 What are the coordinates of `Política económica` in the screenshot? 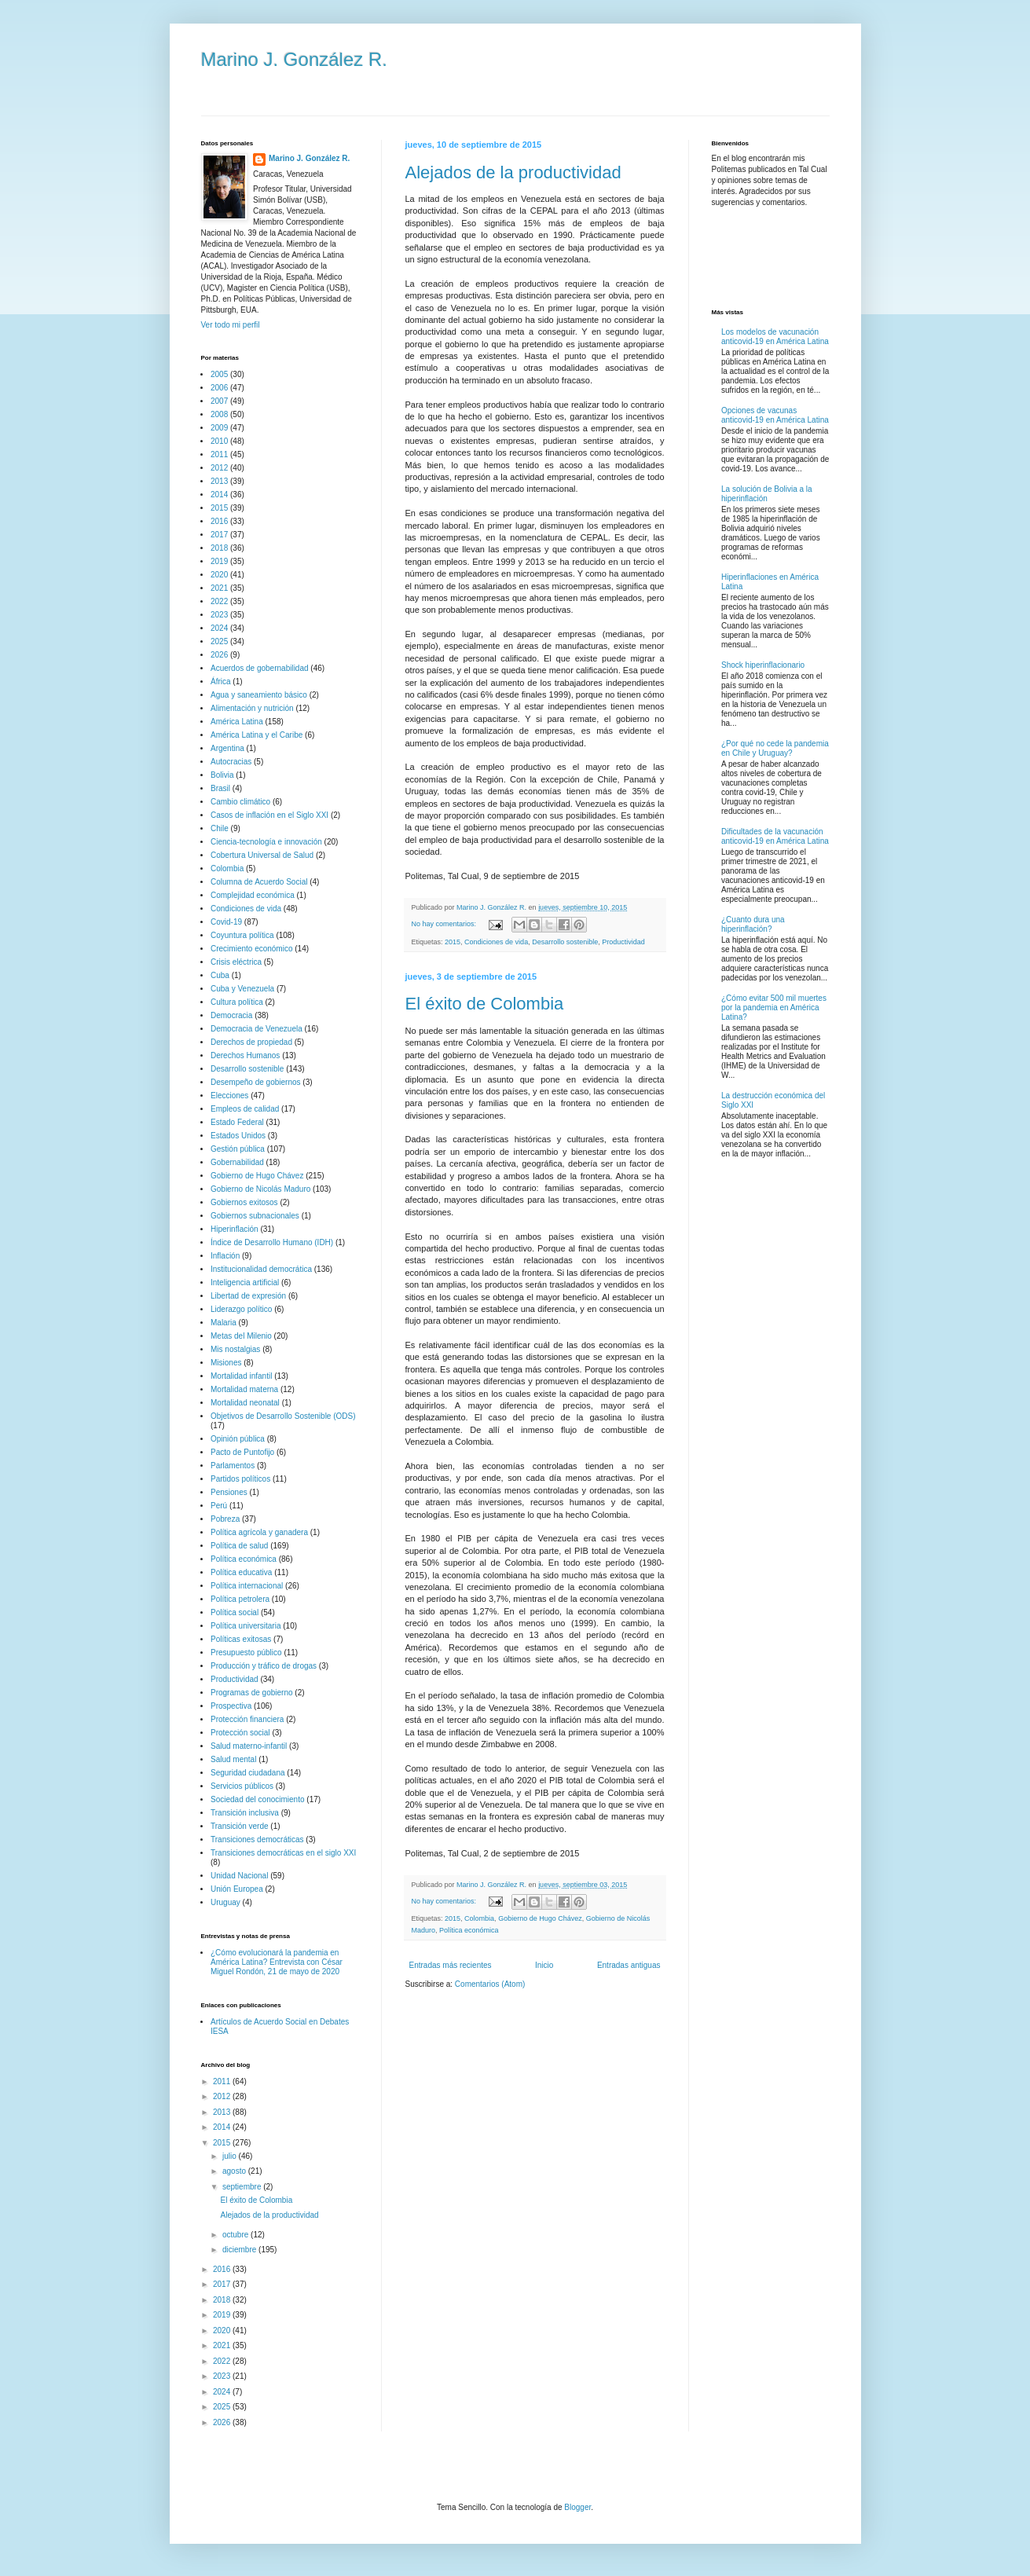 It's located at (469, 1930).